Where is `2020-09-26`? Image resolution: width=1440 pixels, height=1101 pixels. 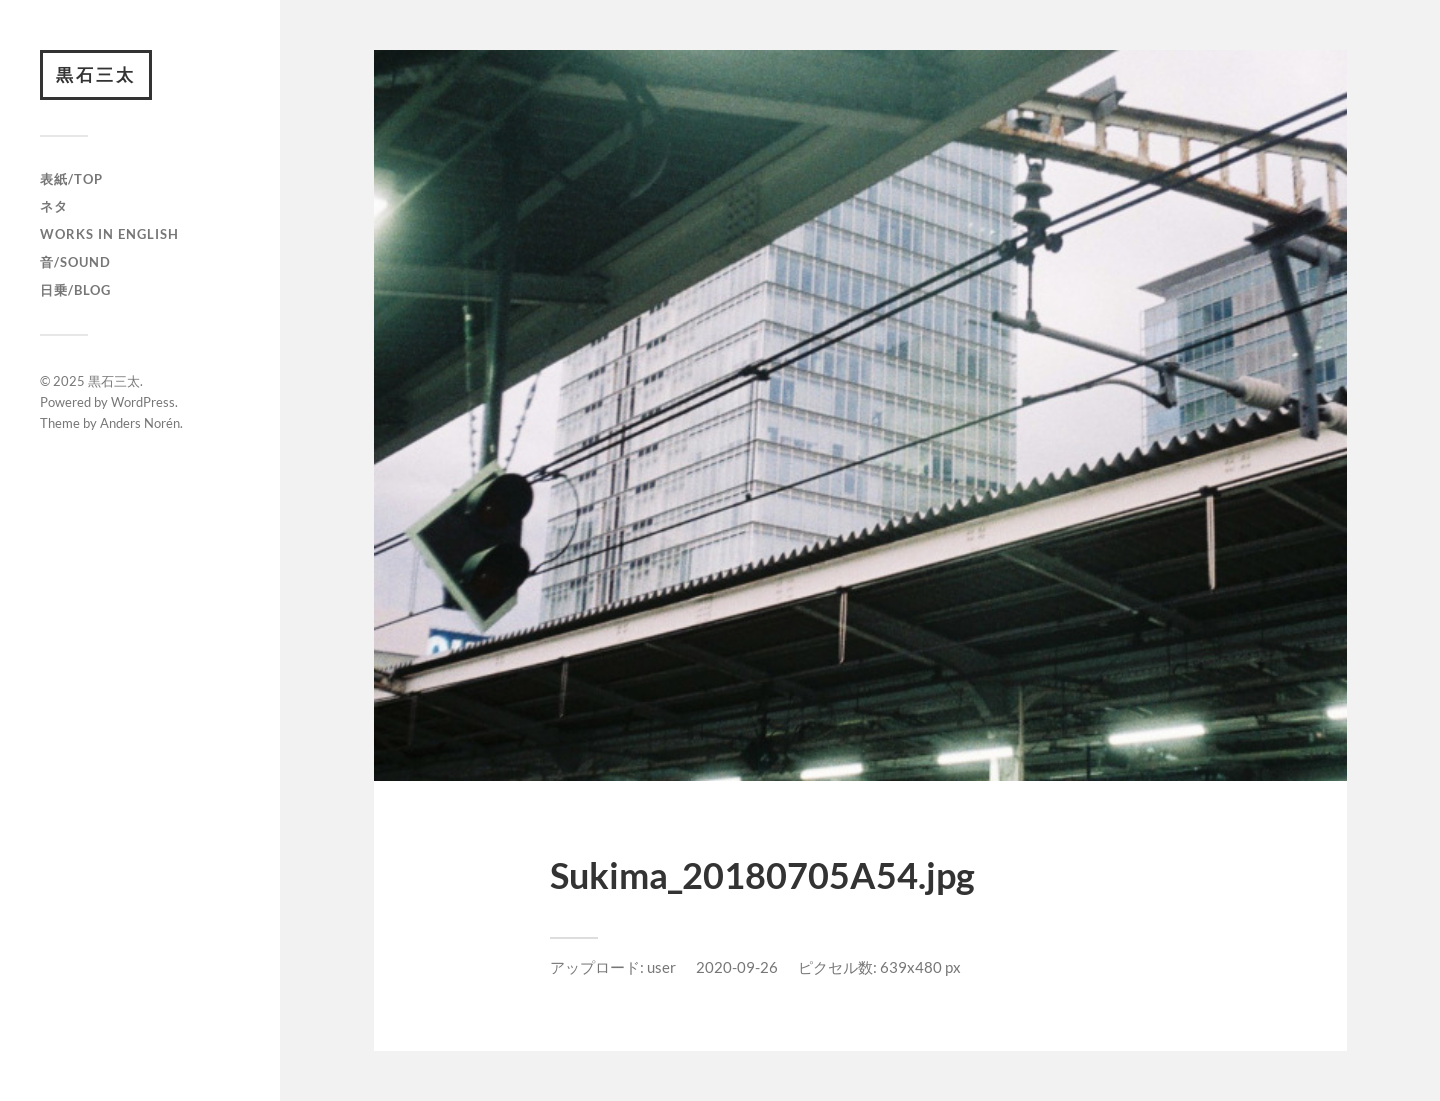 2020-09-26 is located at coordinates (737, 967).